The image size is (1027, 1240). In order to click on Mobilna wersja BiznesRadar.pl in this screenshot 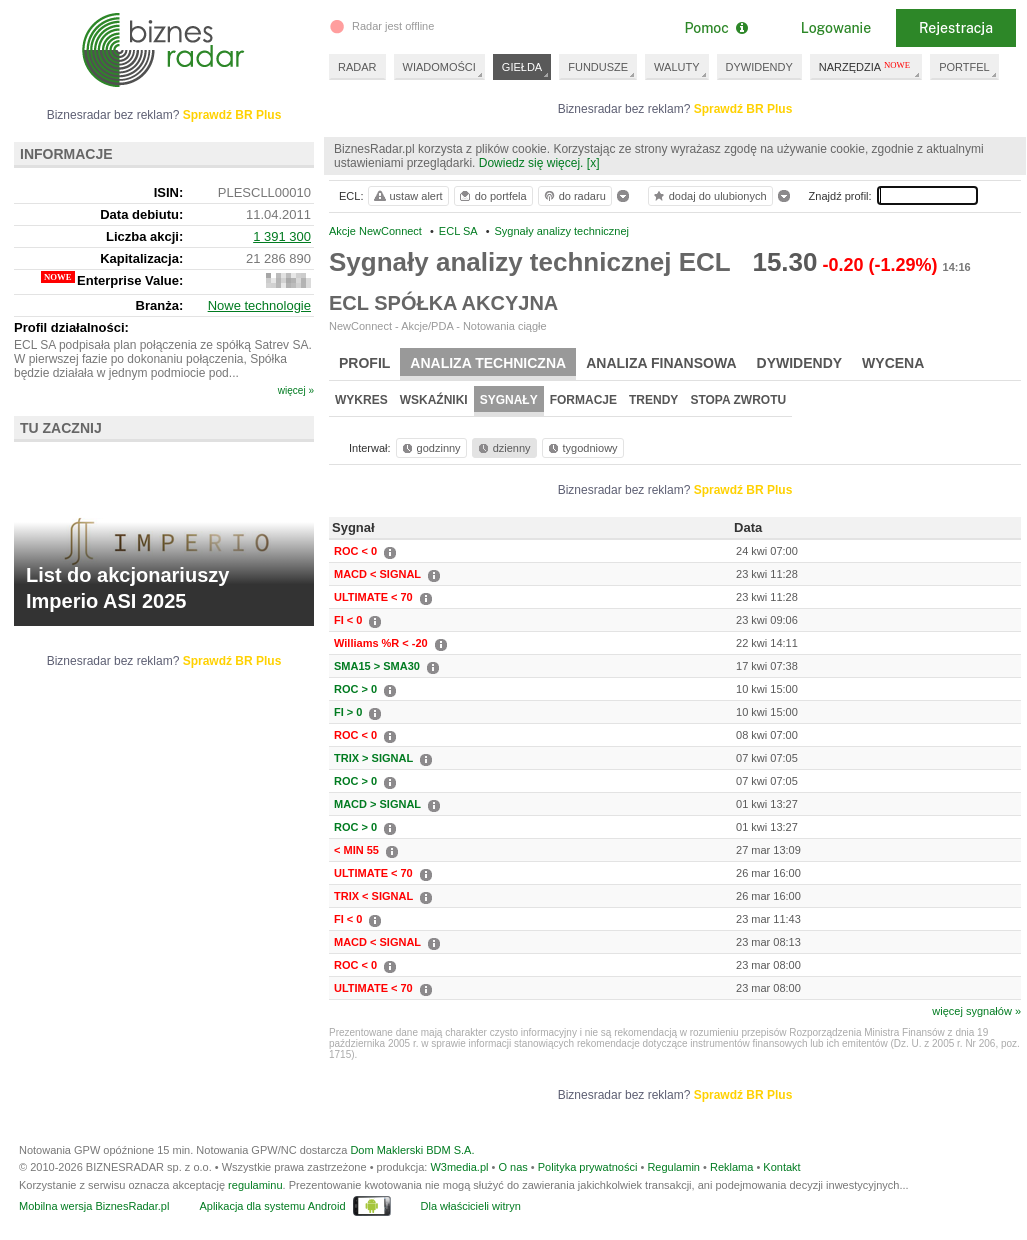, I will do `click(94, 1206)`.